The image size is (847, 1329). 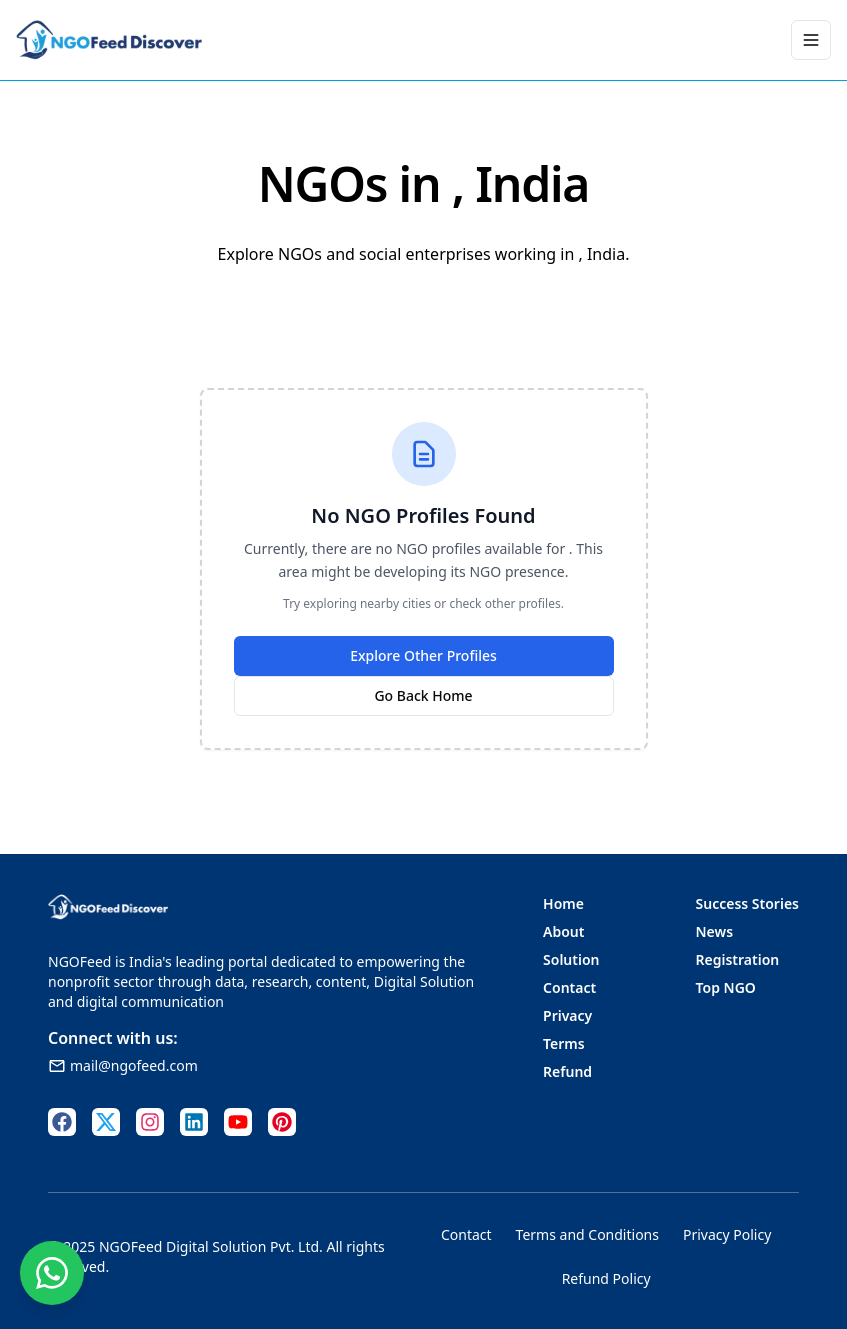 I want to click on Home, so click(x=563, y=903).